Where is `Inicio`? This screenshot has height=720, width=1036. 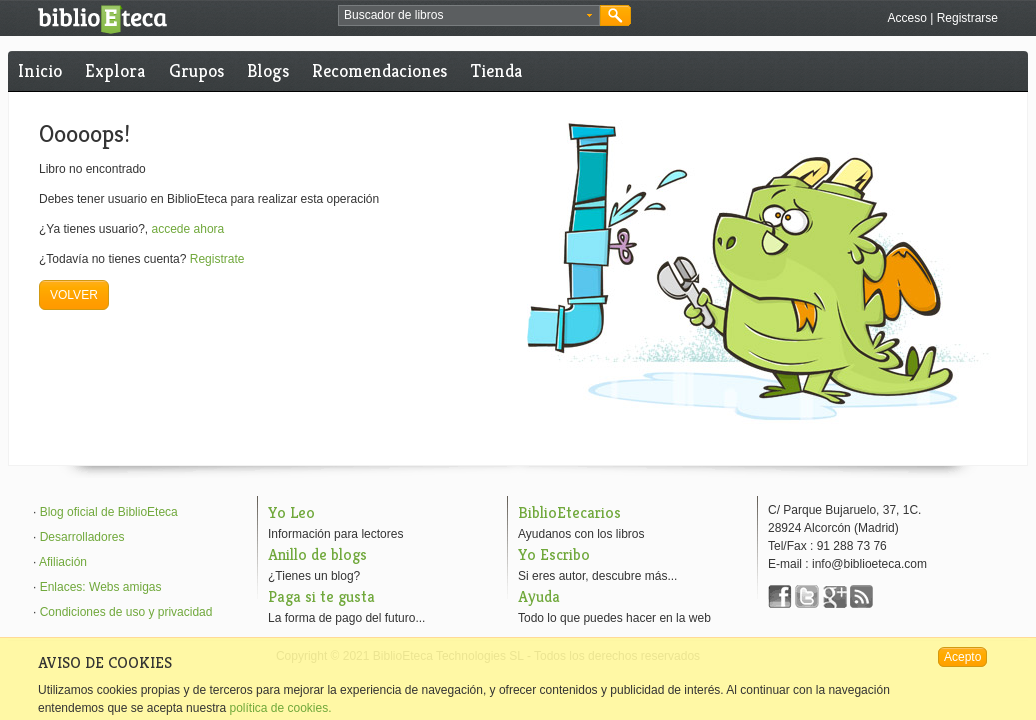
Inicio is located at coordinates (40, 70).